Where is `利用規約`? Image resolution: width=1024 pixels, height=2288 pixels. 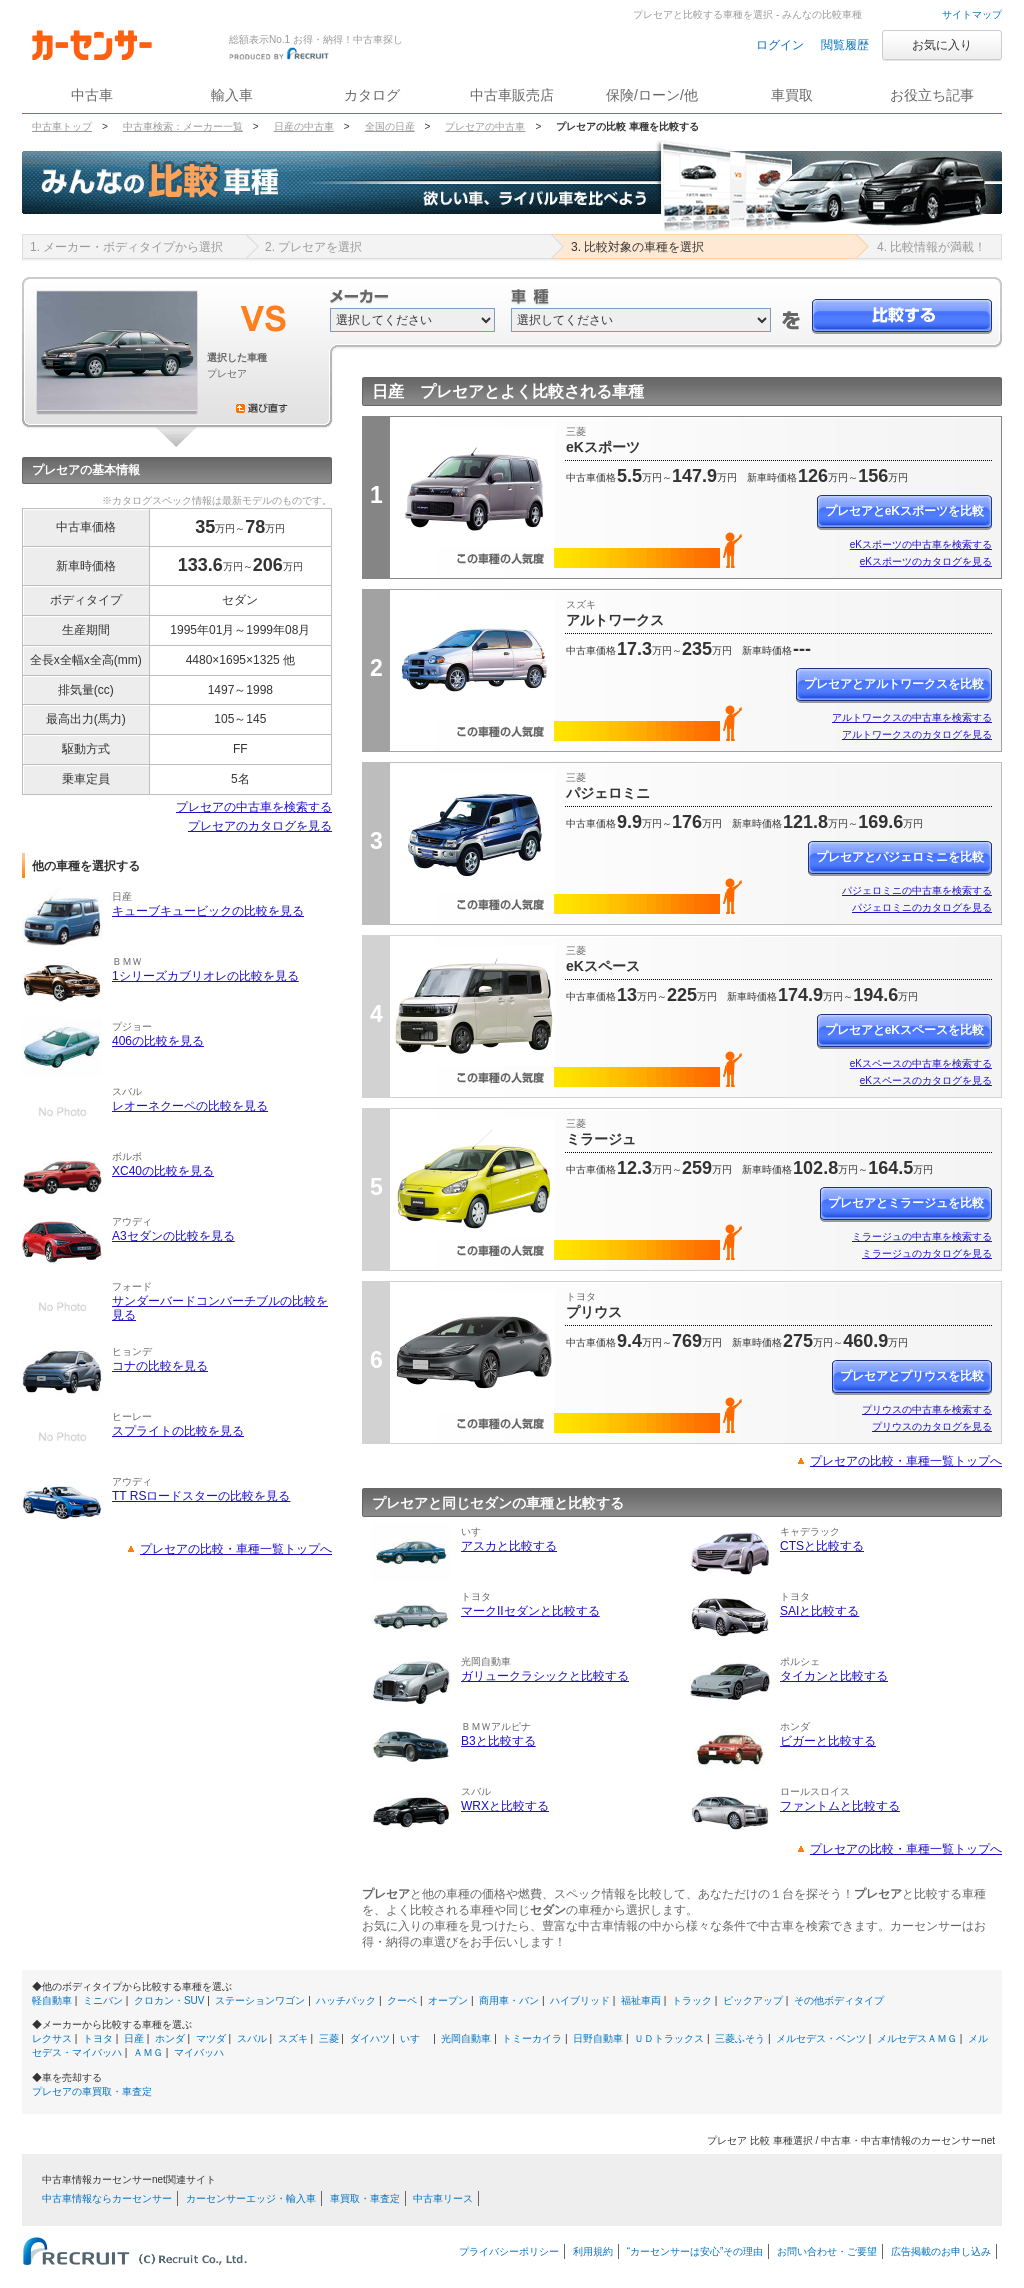 利用規約 is located at coordinates (593, 2251).